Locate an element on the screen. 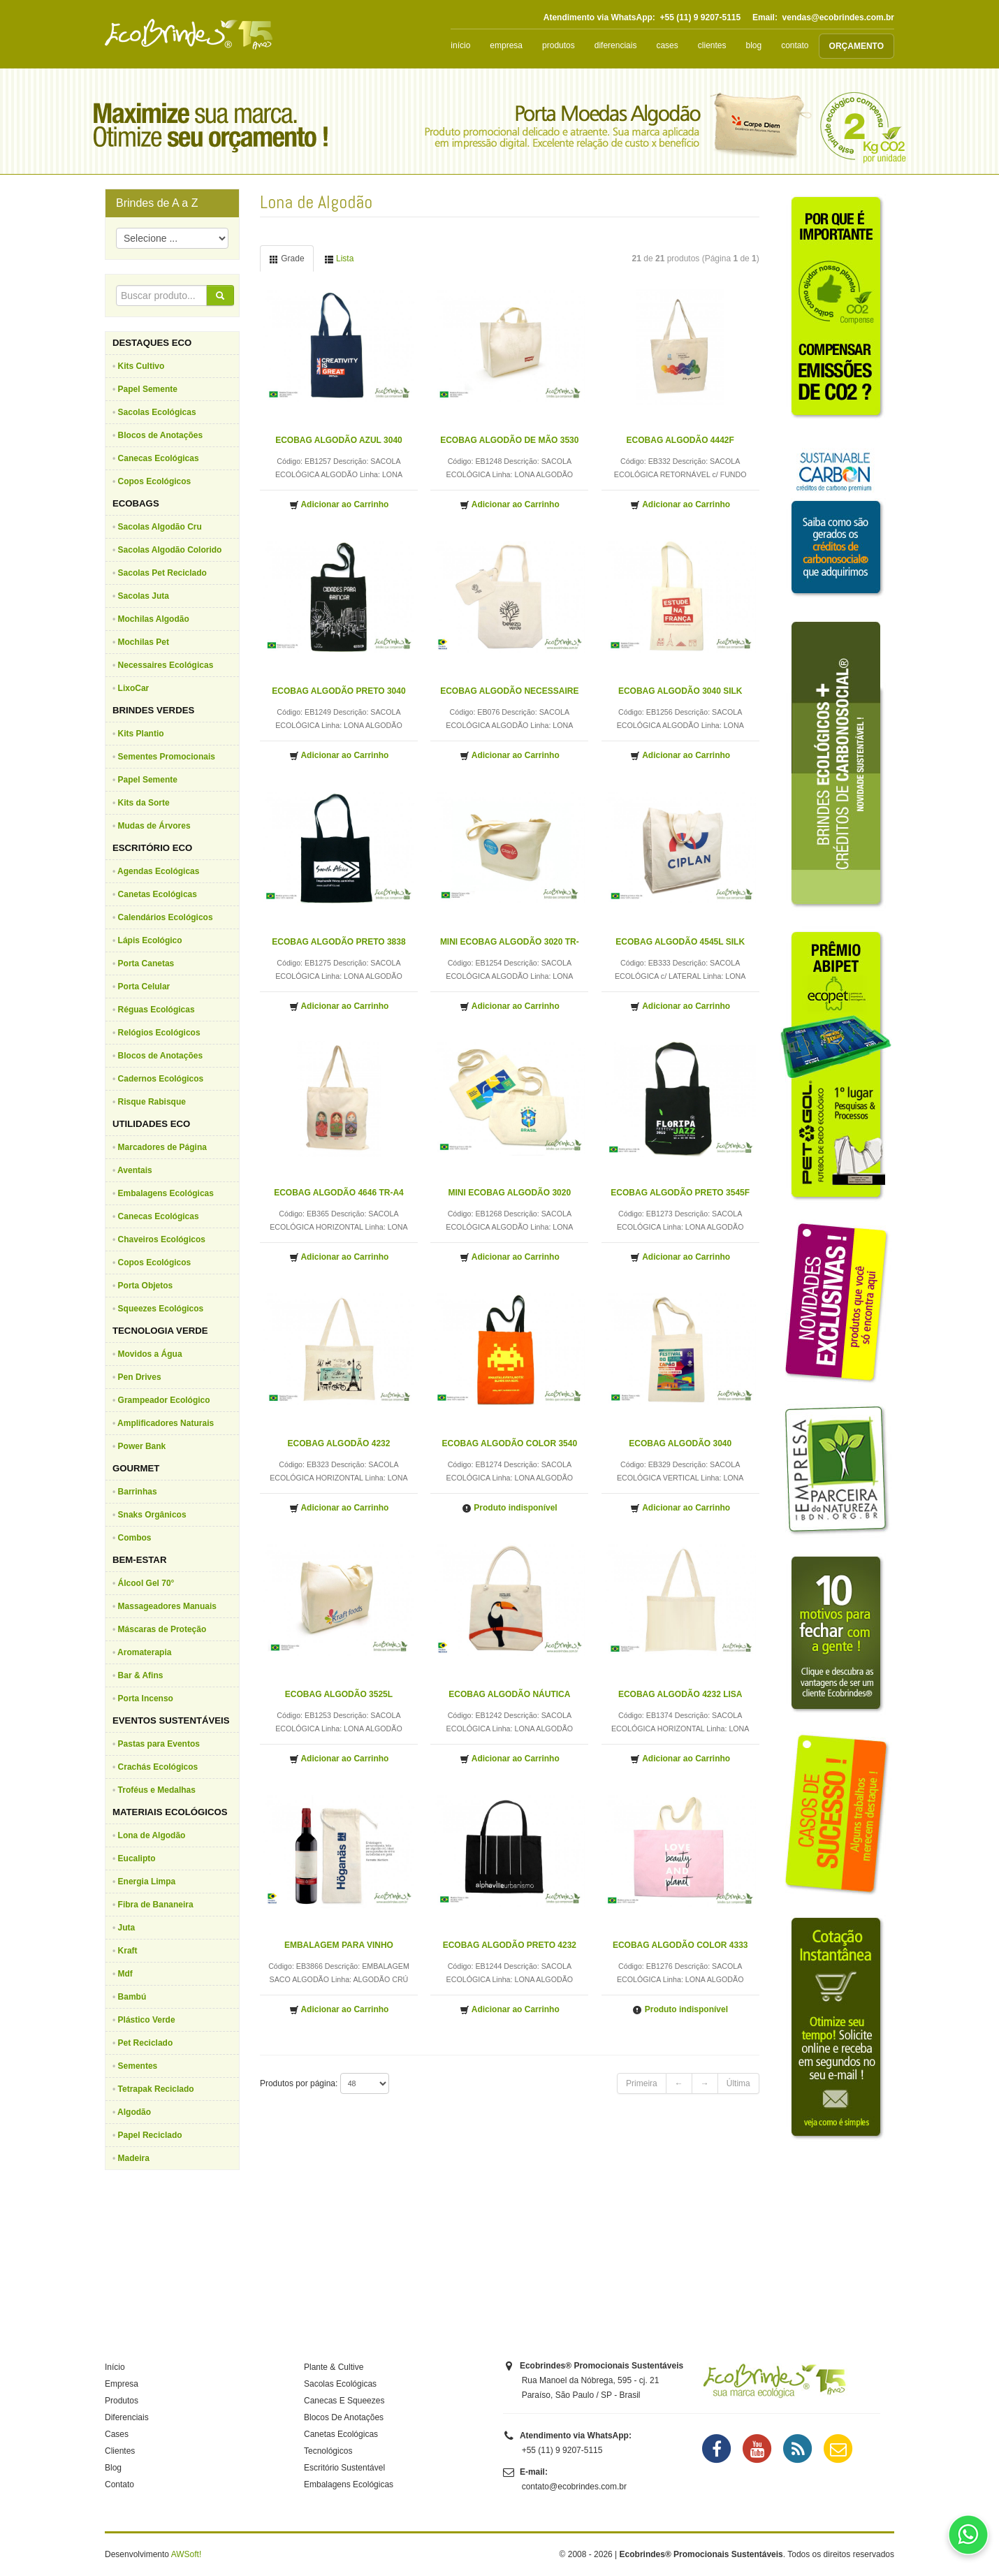  LixoCar is located at coordinates (134, 688).